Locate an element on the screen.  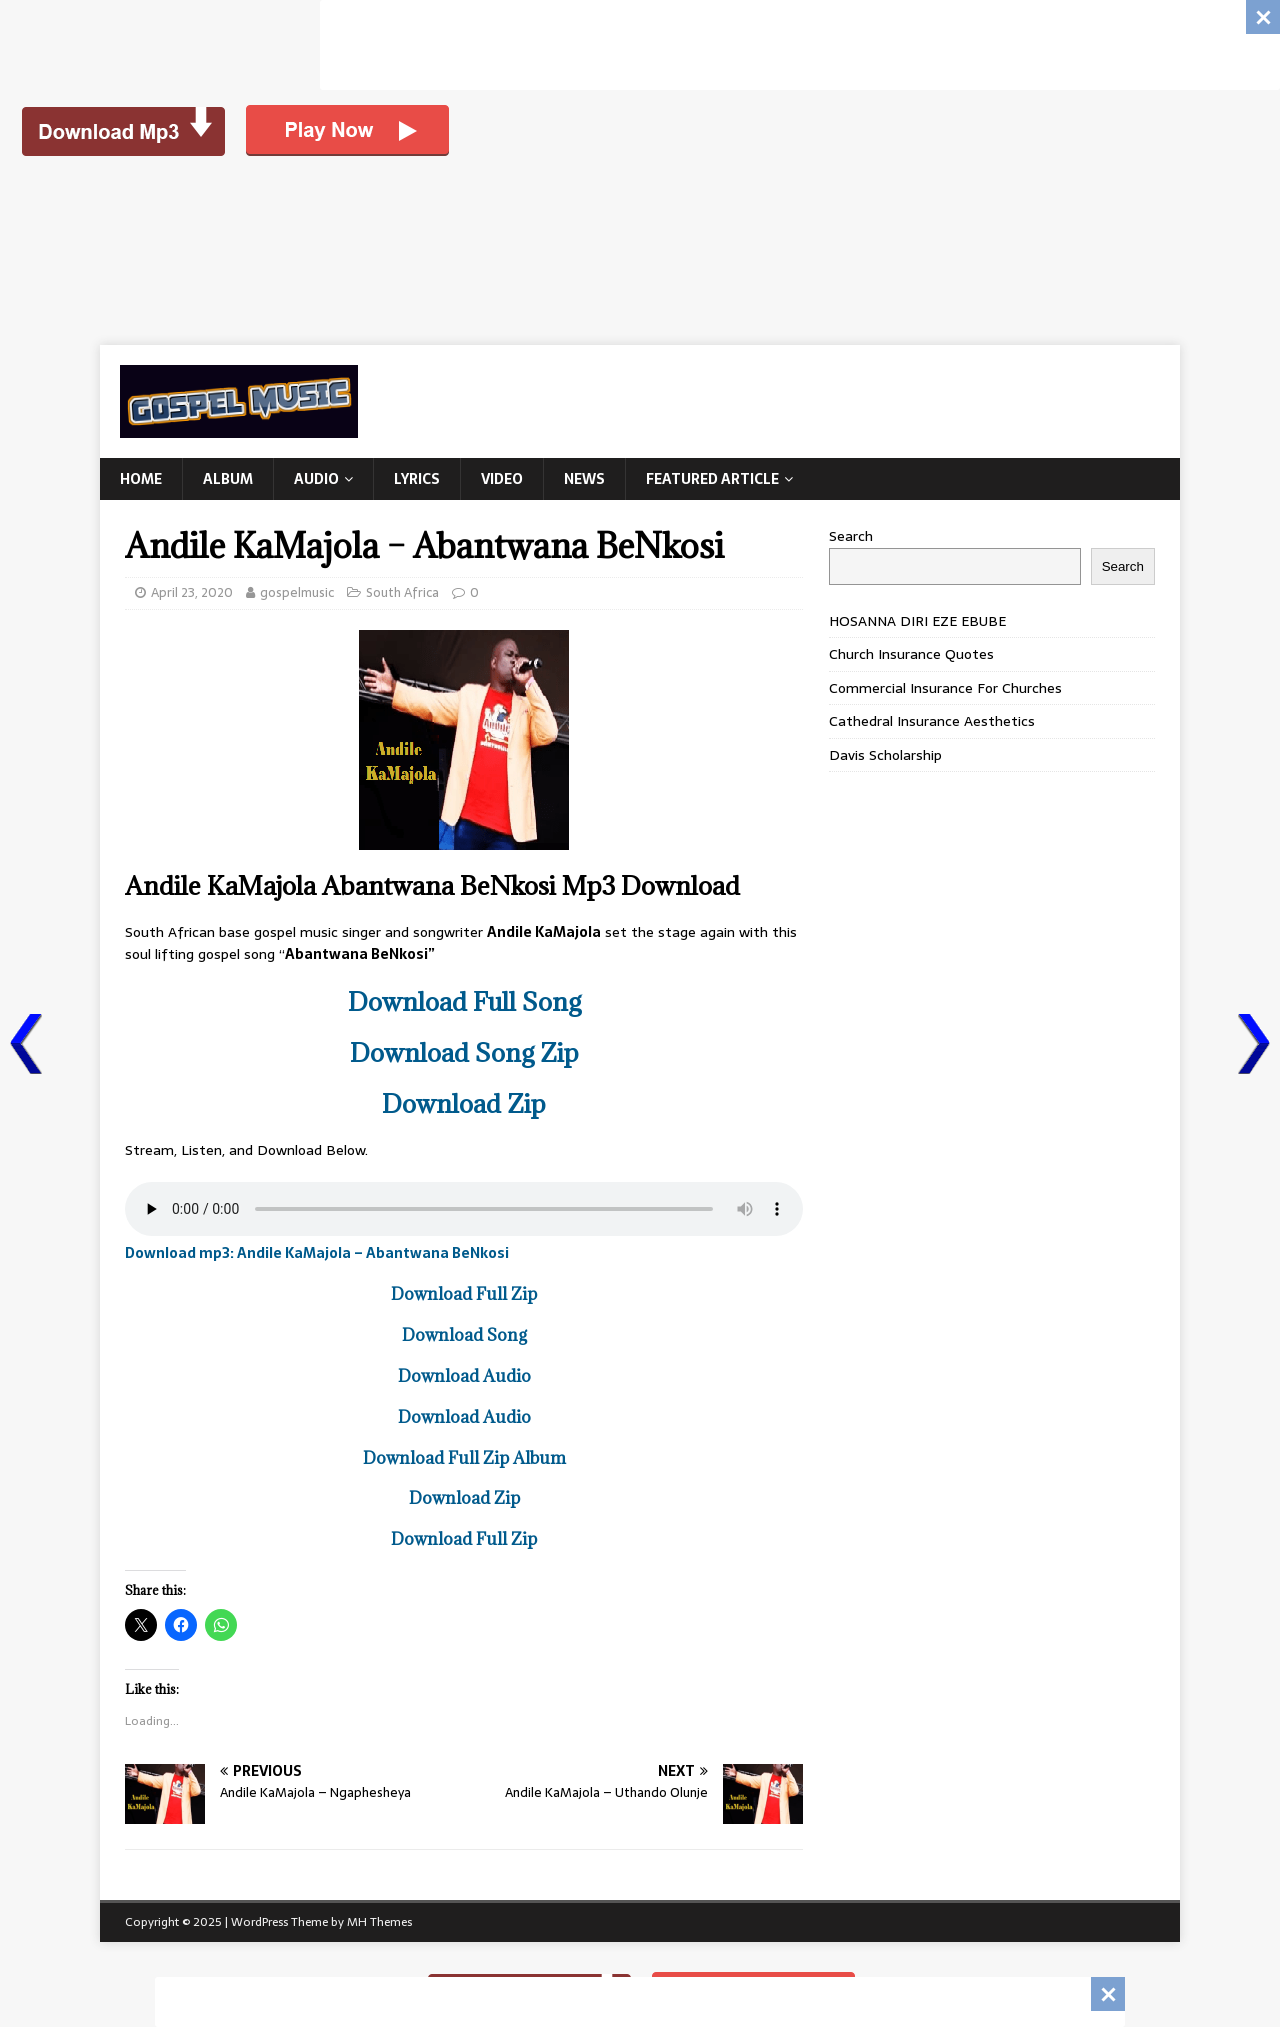
Video is located at coordinates (502, 479).